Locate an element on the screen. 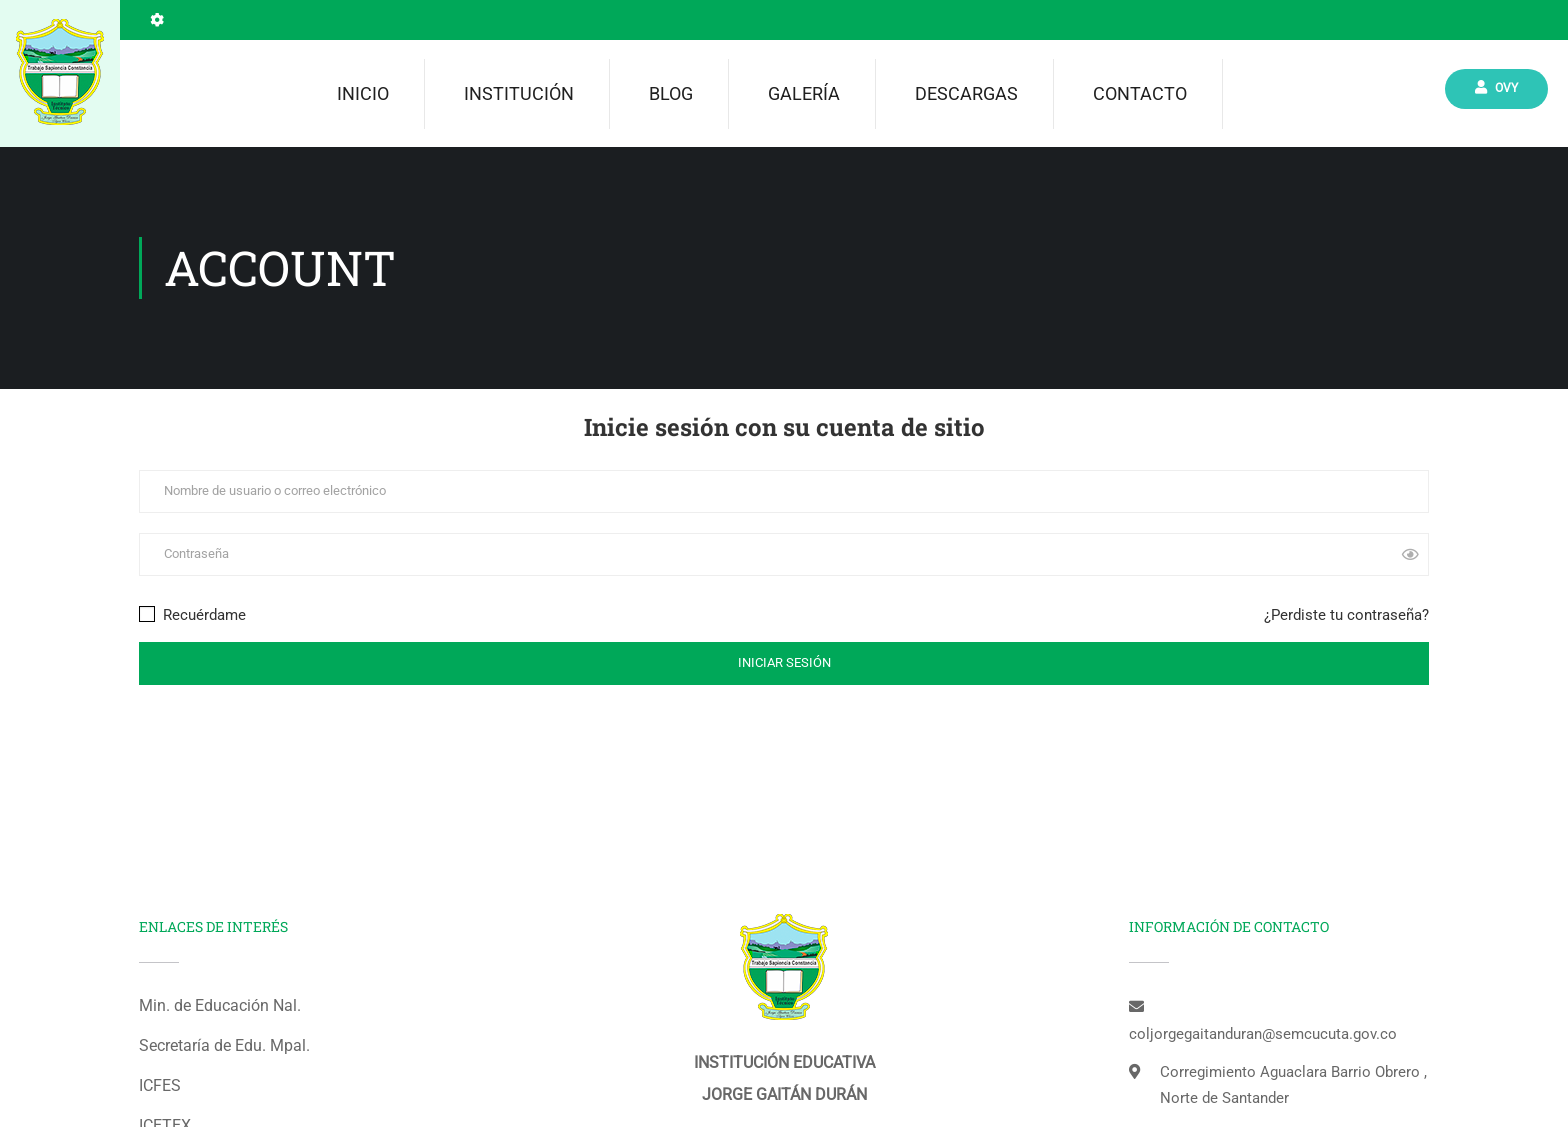 This screenshot has width=1568, height=1127. ICFES is located at coordinates (160, 1085).